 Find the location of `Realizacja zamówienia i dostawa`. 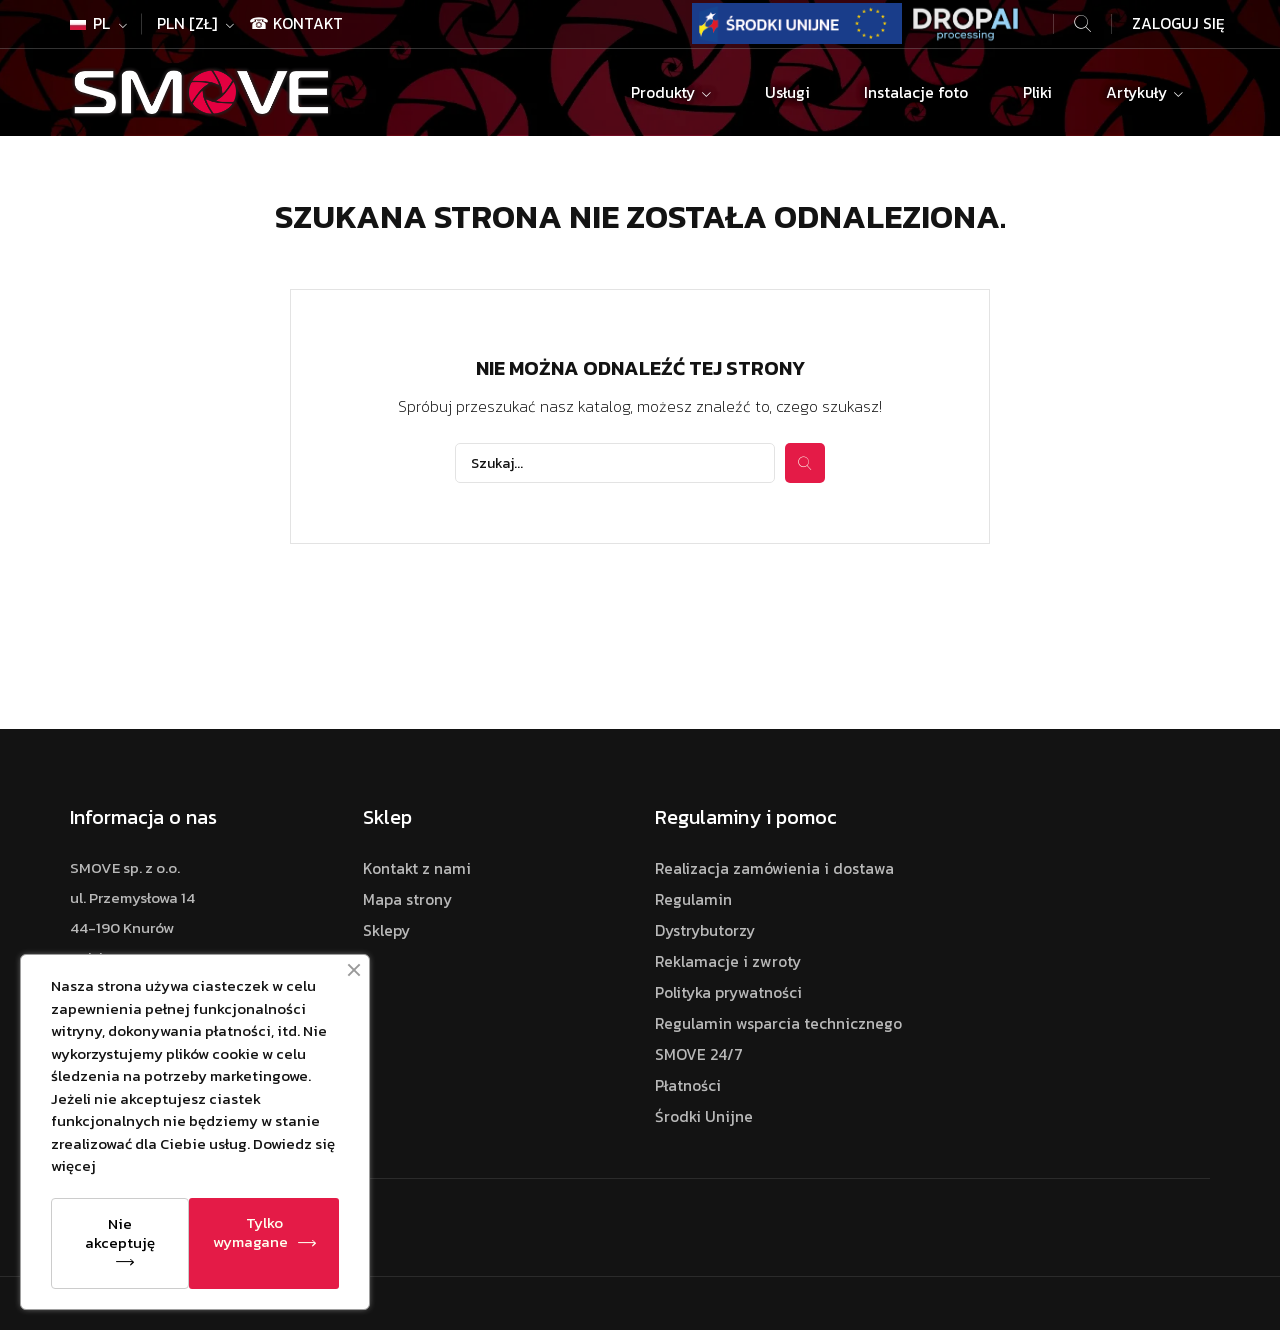

Realizacja zamówienia i dostawa is located at coordinates (774, 868).